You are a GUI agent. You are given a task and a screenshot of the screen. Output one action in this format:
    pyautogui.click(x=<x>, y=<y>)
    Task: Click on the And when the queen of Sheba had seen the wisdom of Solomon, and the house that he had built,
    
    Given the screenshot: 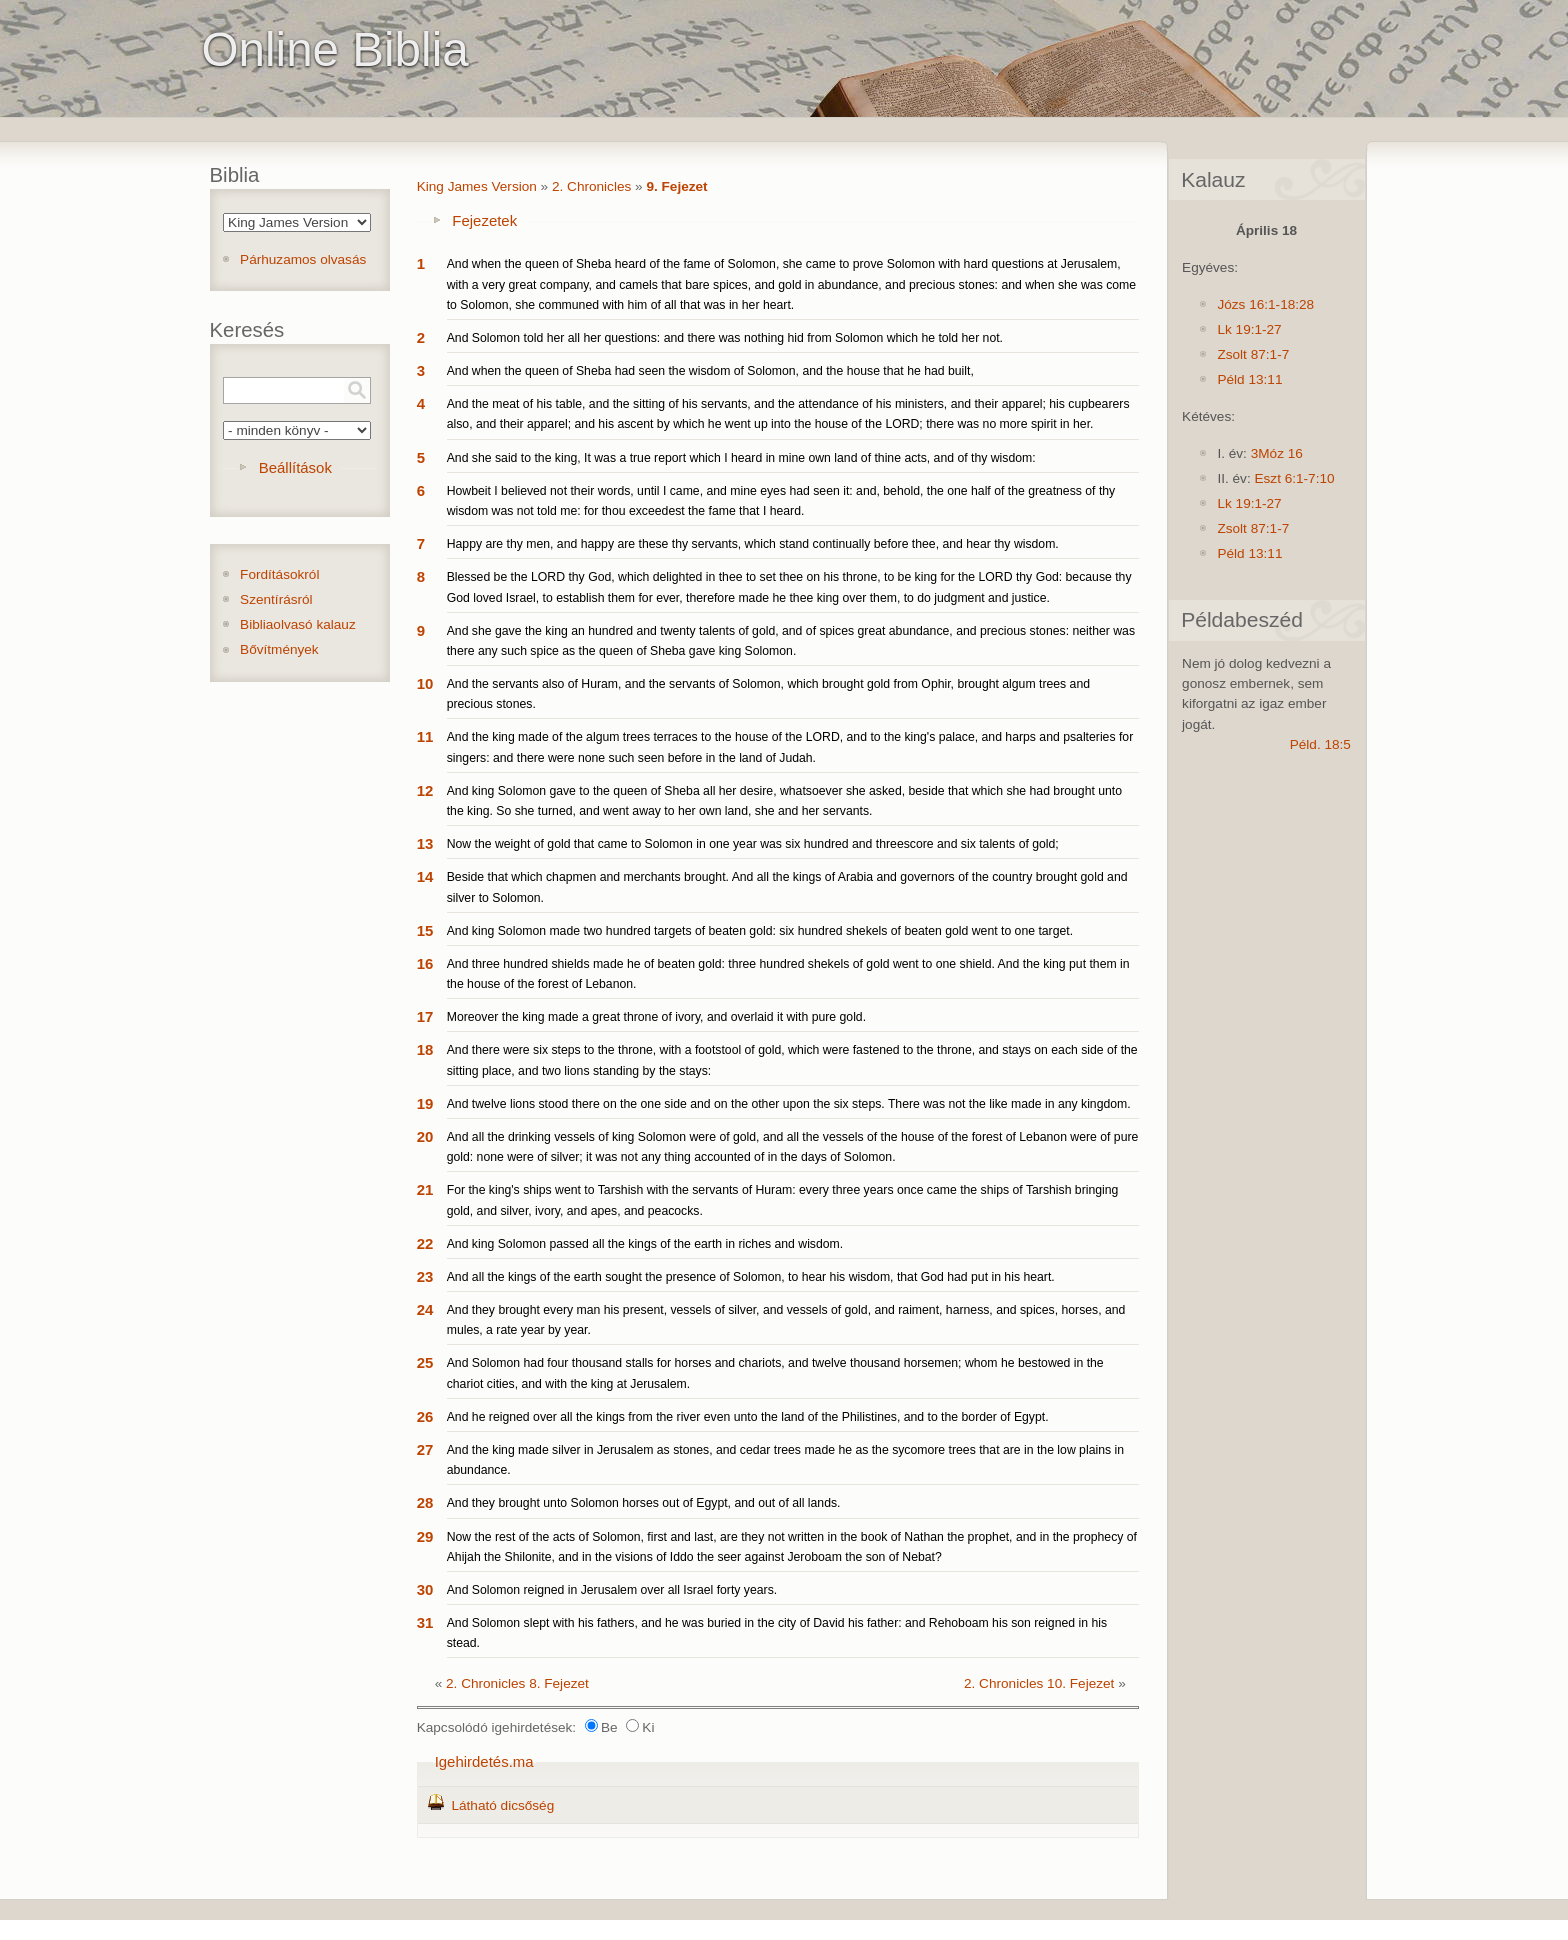 What is the action you would take?
    pyautogui.click(x=710, y=371)
    